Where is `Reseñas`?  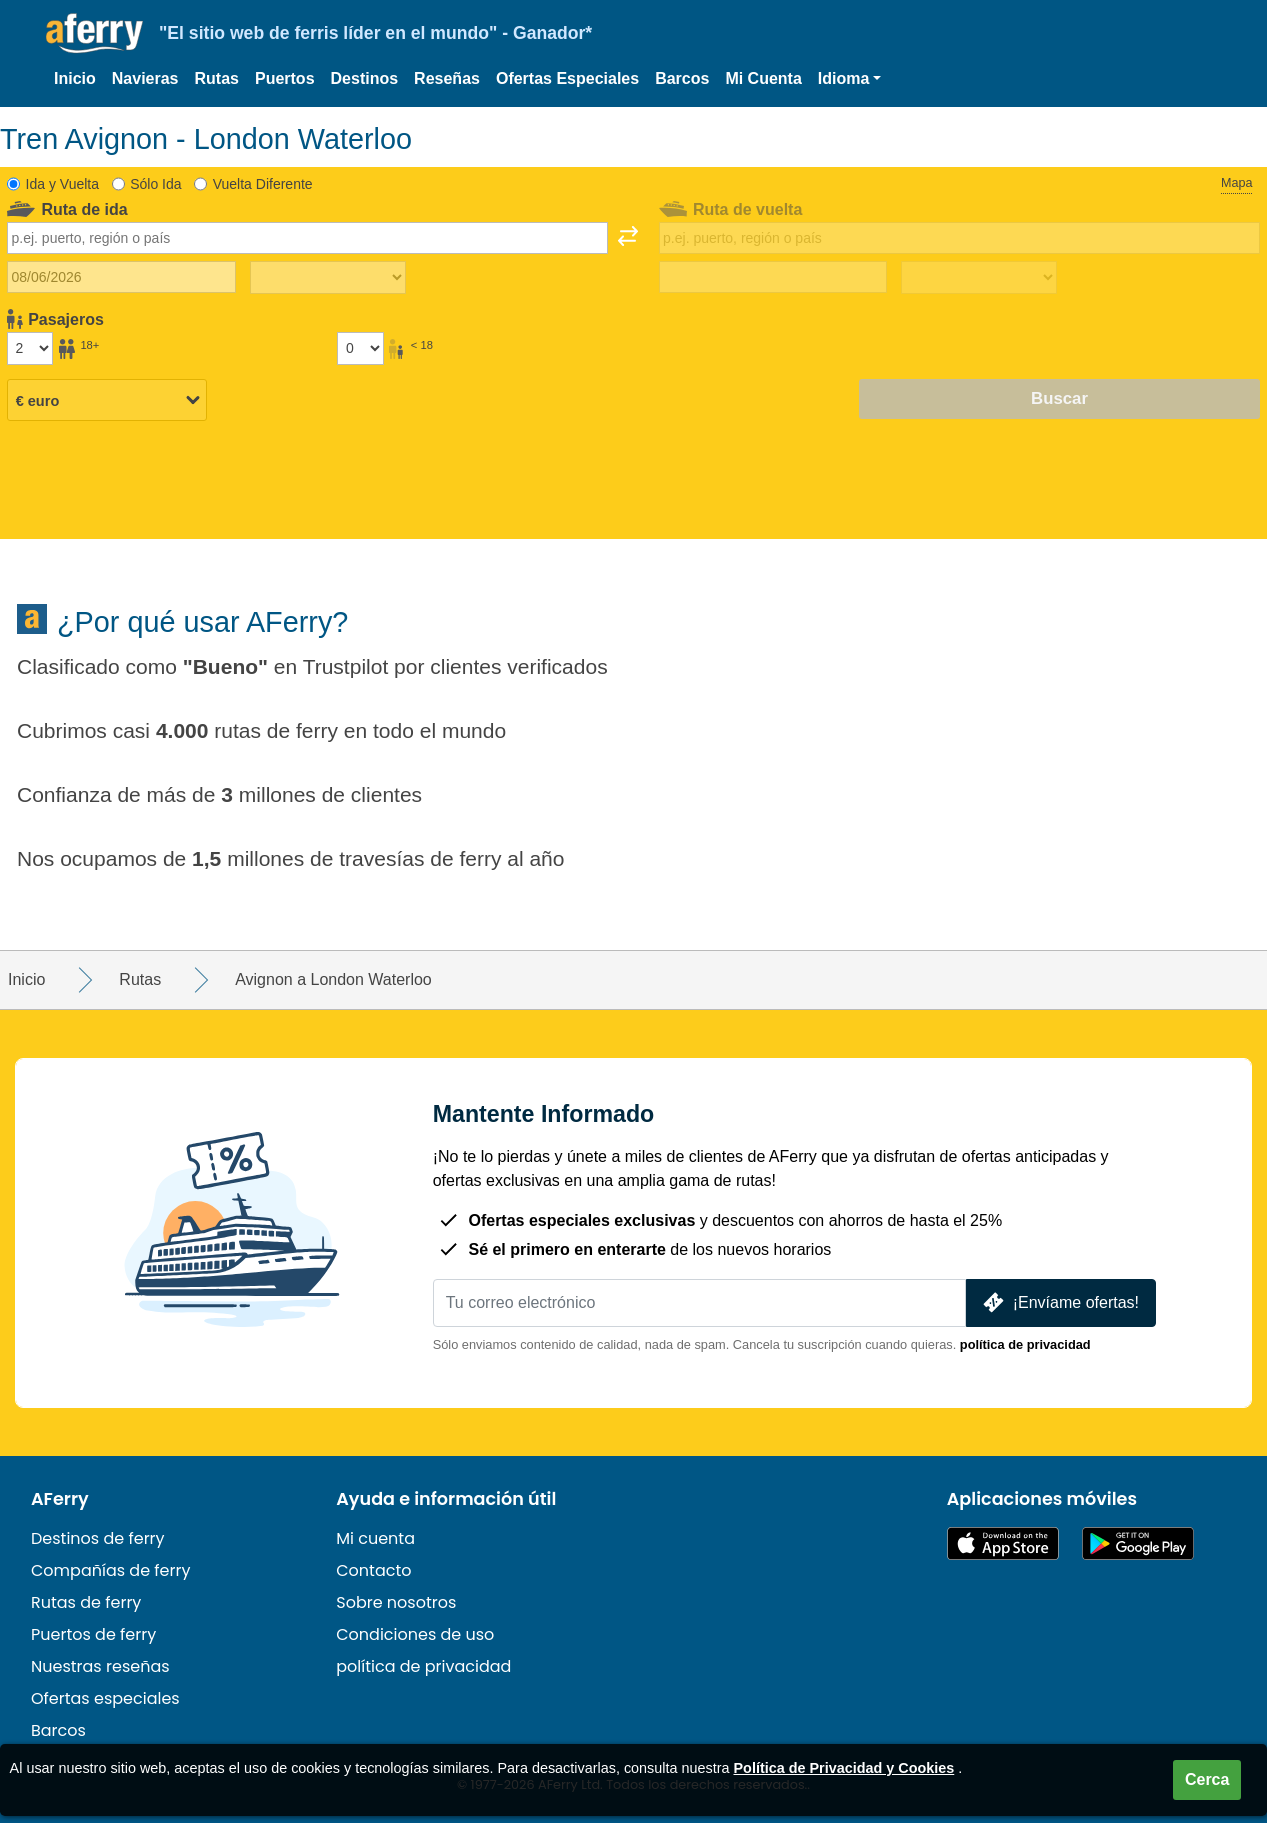
Reseñas is located at coordinates (447, 78).